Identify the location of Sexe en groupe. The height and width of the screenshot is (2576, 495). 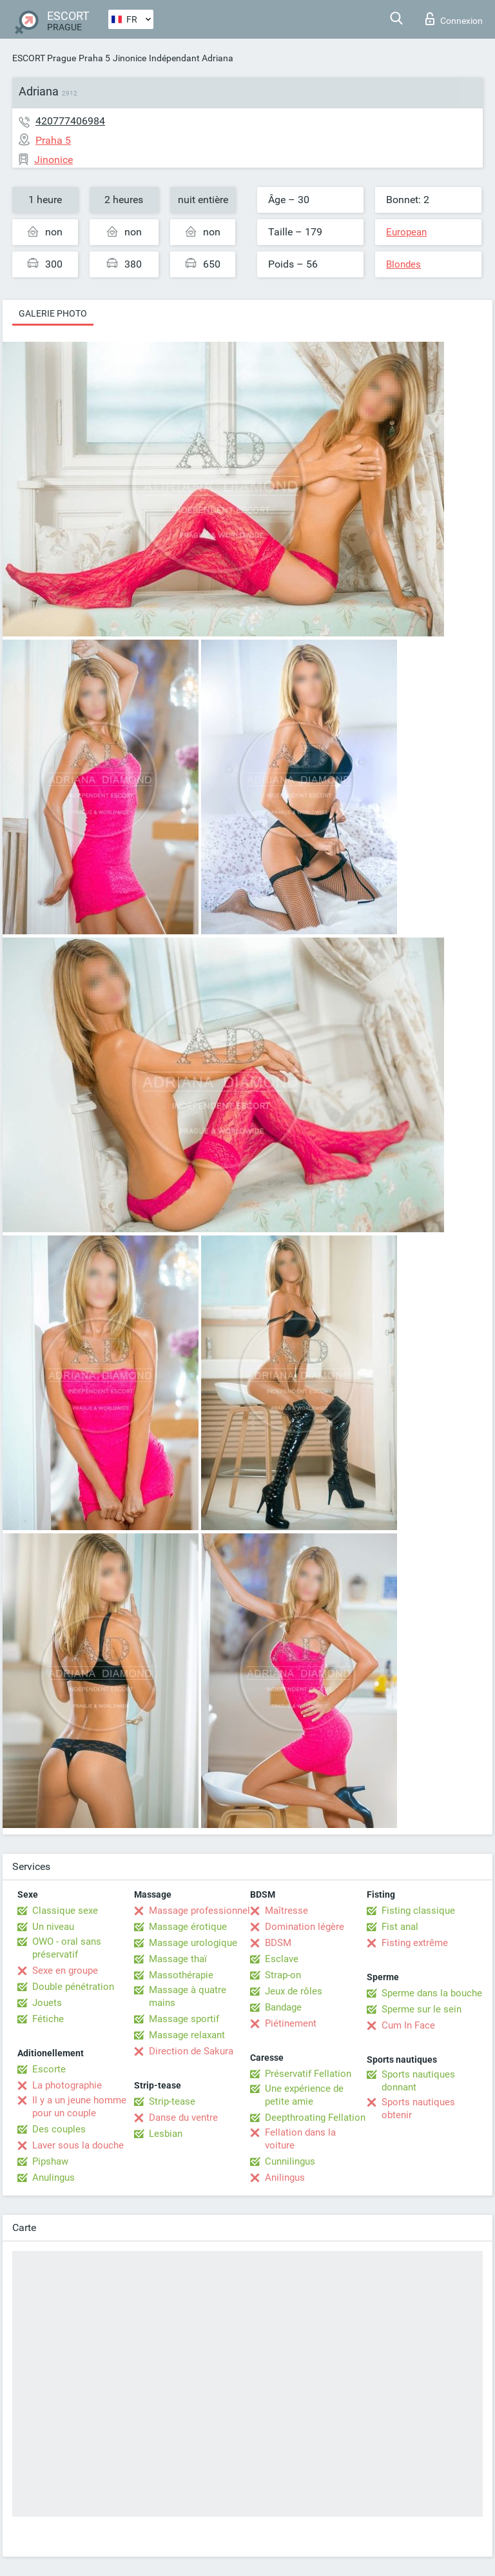
(65, 1970).